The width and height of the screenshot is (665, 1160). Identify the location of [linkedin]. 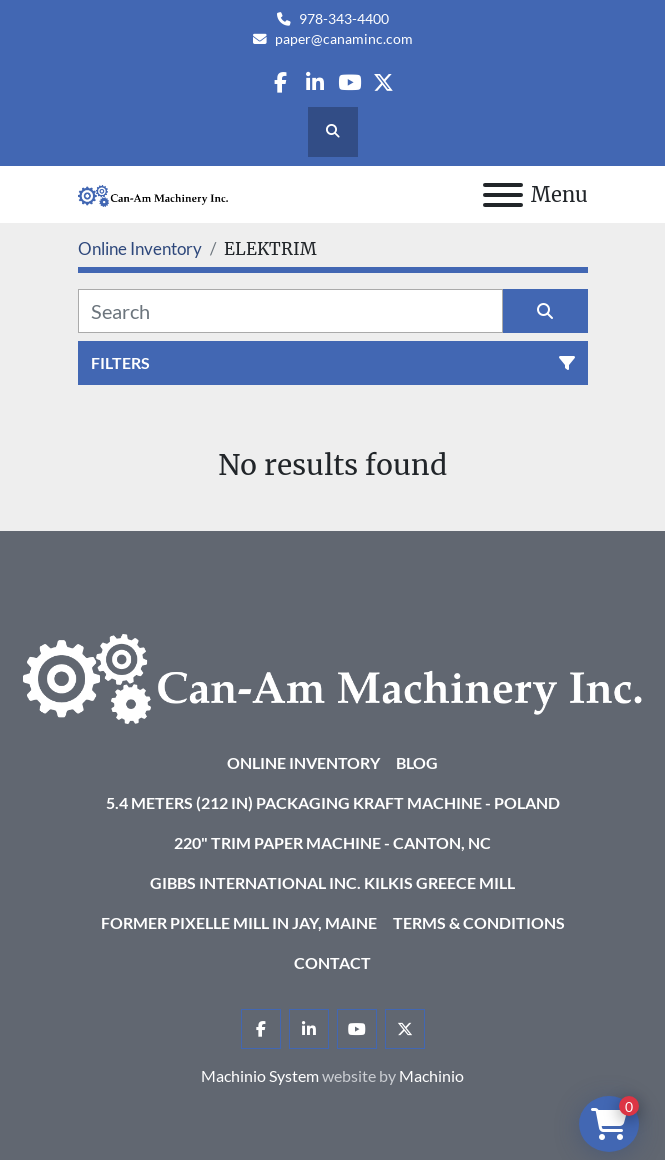
(314, 82).